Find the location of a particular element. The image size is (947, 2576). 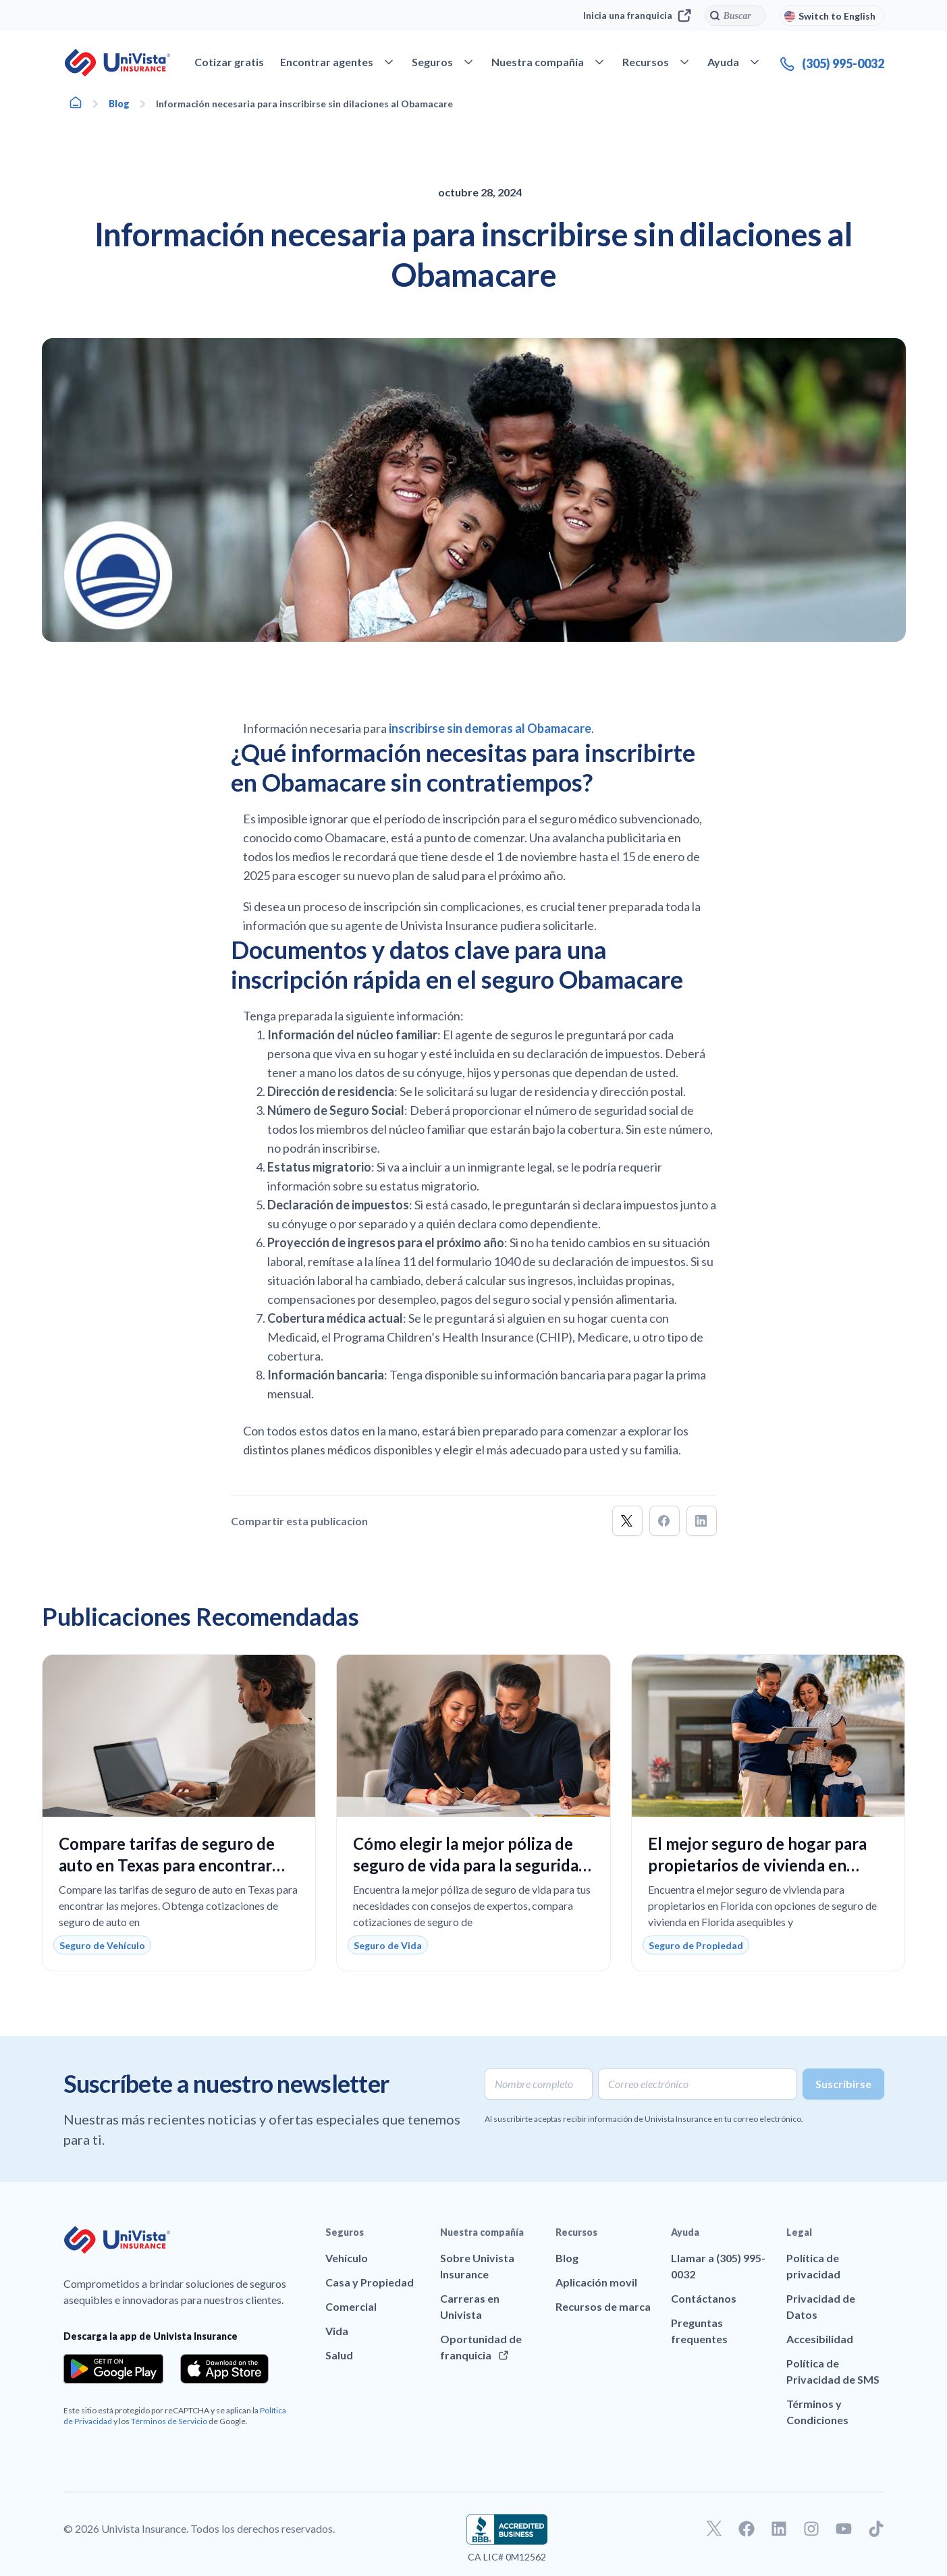

Blog is located at coordinates (119, 103).